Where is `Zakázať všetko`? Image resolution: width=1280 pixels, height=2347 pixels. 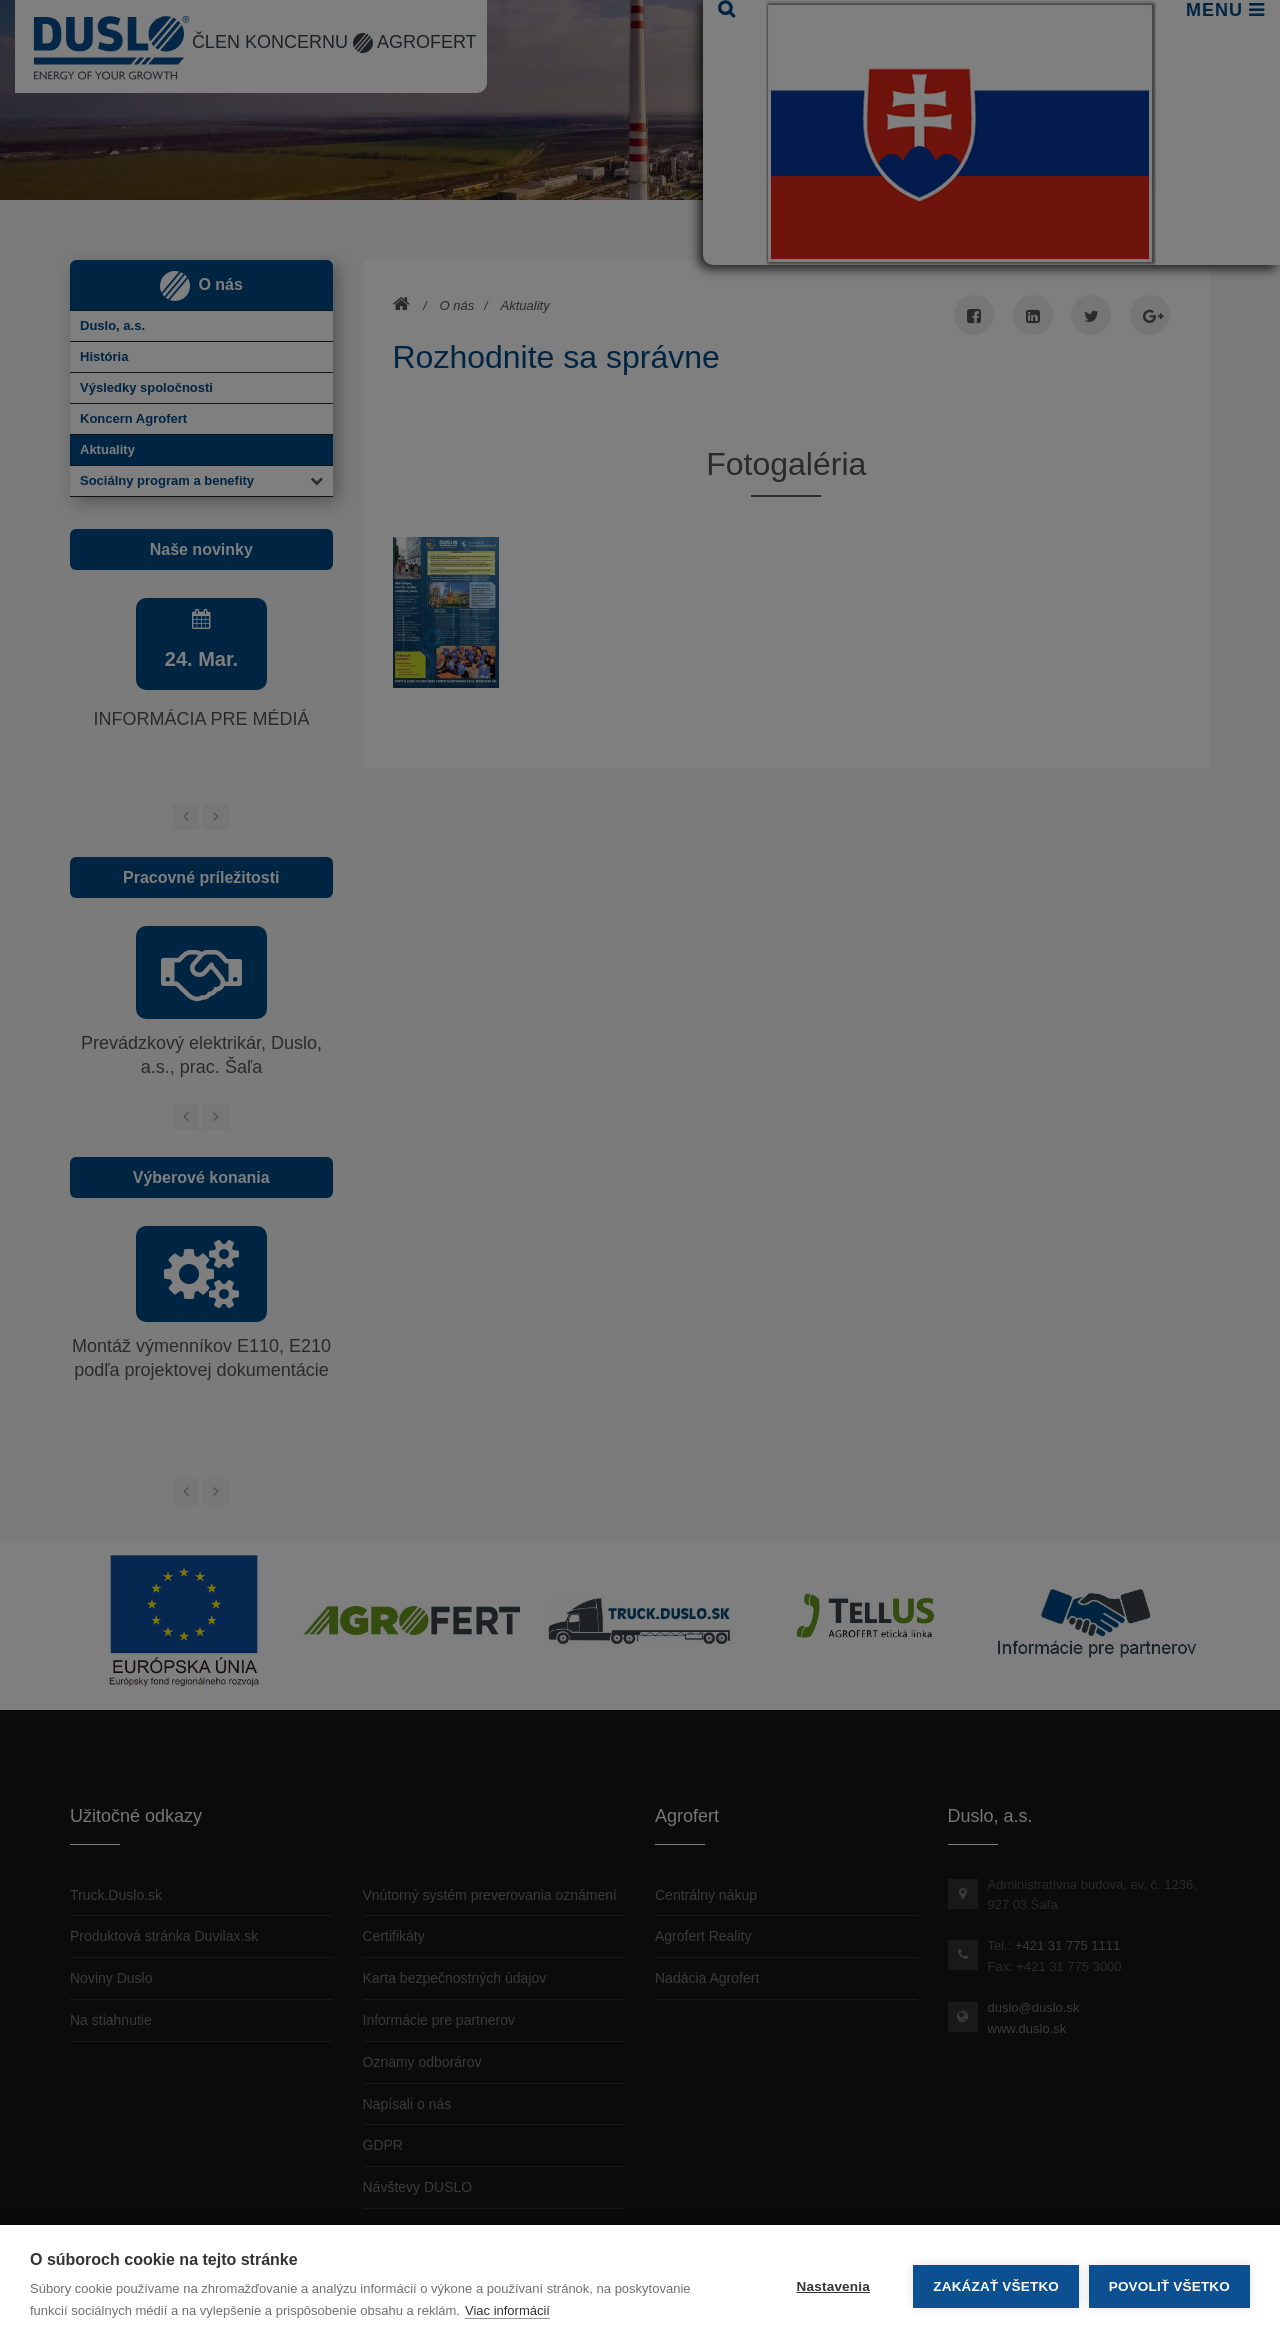
Zakázať všetko is located at coordinates (996, 2286).